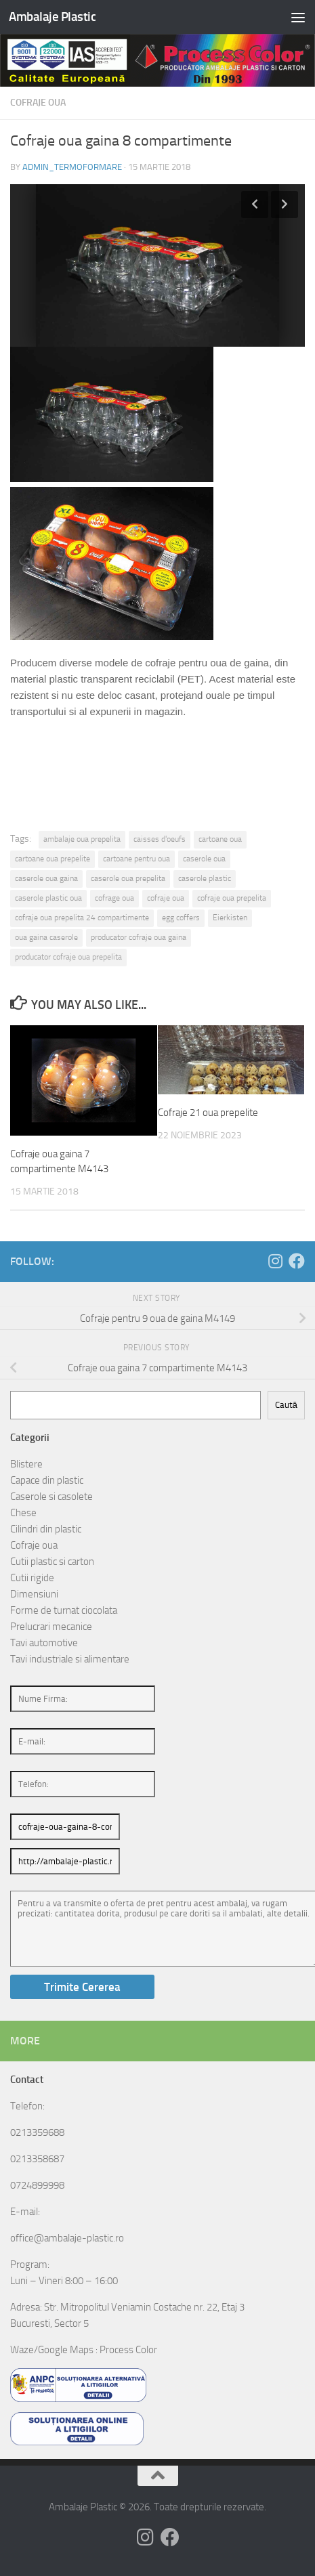 This screenshot has width=315, height=2576. Describe the element at coordinates (220, 839) in the screenshot. I see `cartoane oua` at that location.